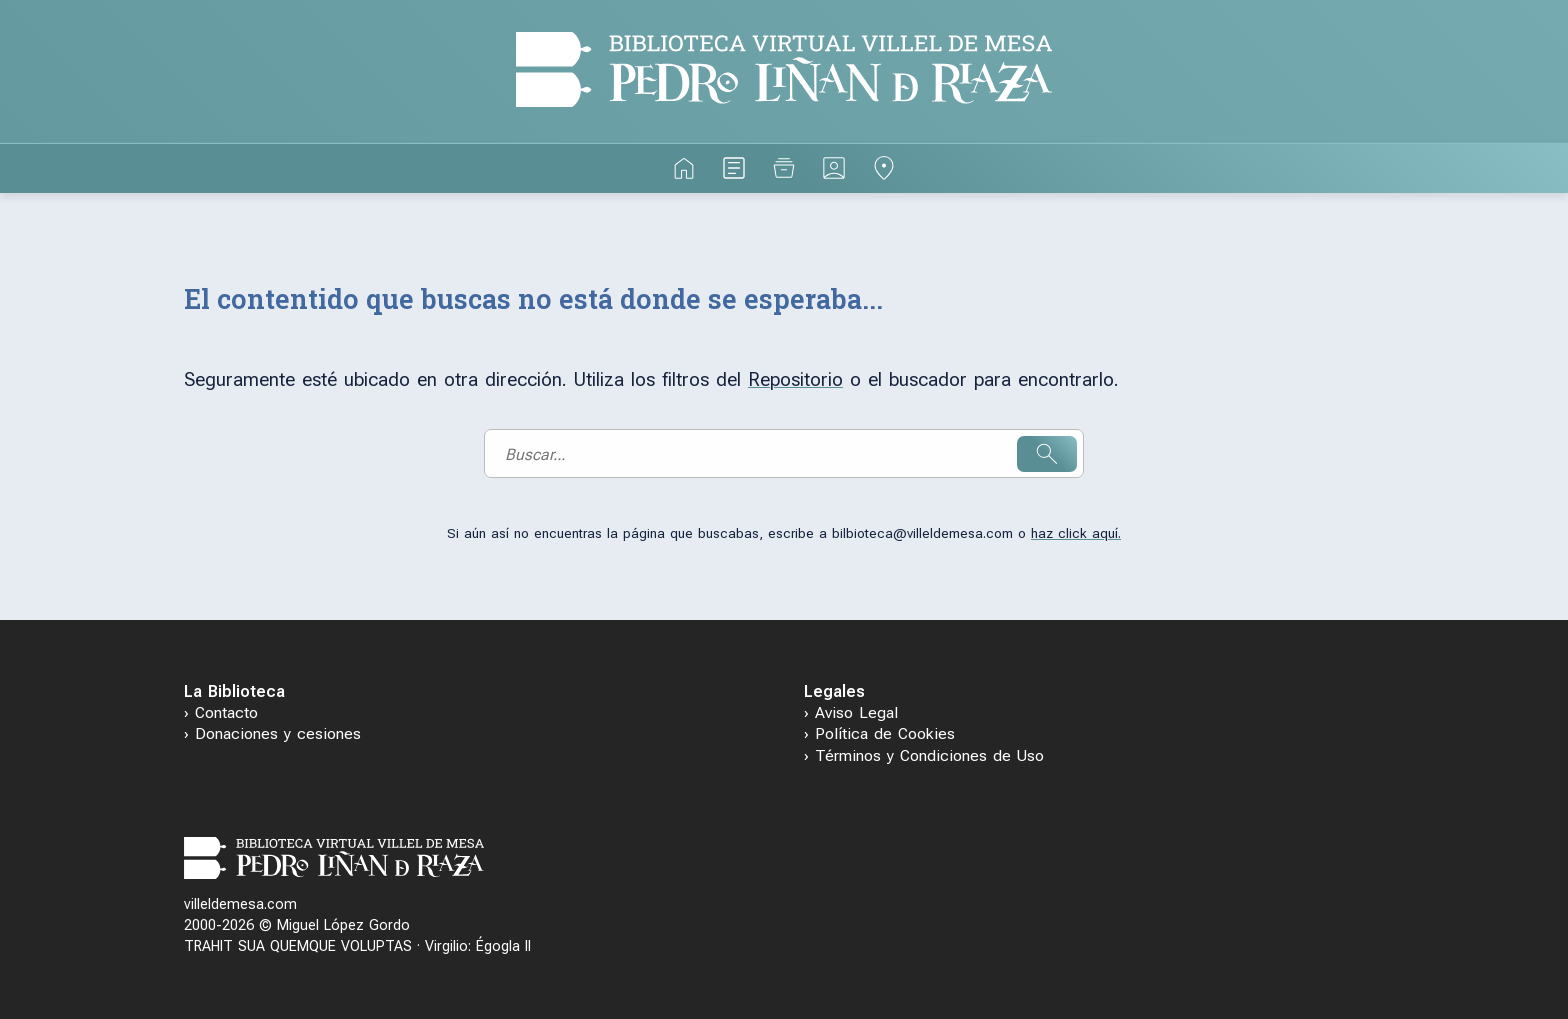 The width and height of the screenshot is (1568, 1019). I want to click on haz click aquí., so click(1076, 533).